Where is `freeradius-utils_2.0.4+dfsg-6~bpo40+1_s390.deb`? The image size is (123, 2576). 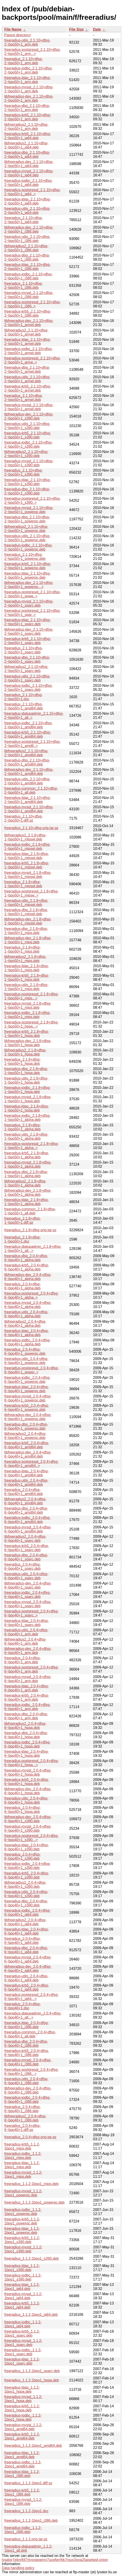 freeradius-utils_2.0.4+dfsg-6~bpo40+1_s390.deb is located at coordinates (26, 1894).